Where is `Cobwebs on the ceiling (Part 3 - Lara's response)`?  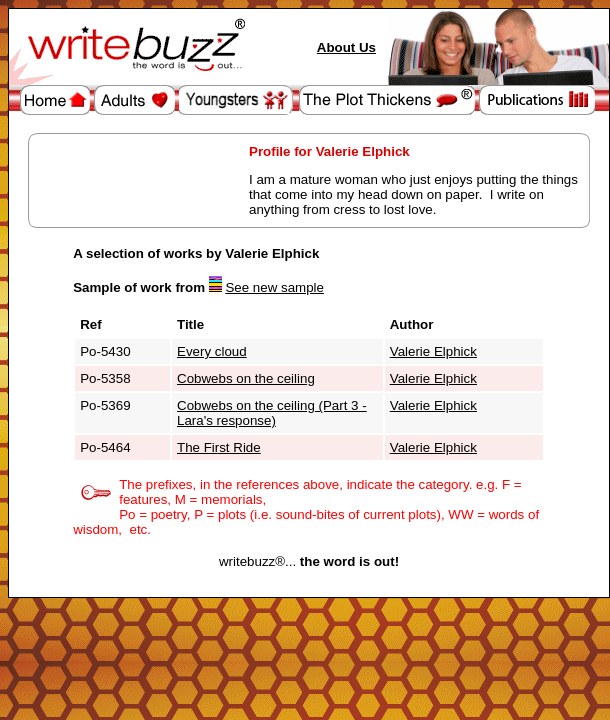
Cobwebs on the ceiling (Part 3 - Lara's response) is located at coordinates (272, 413).